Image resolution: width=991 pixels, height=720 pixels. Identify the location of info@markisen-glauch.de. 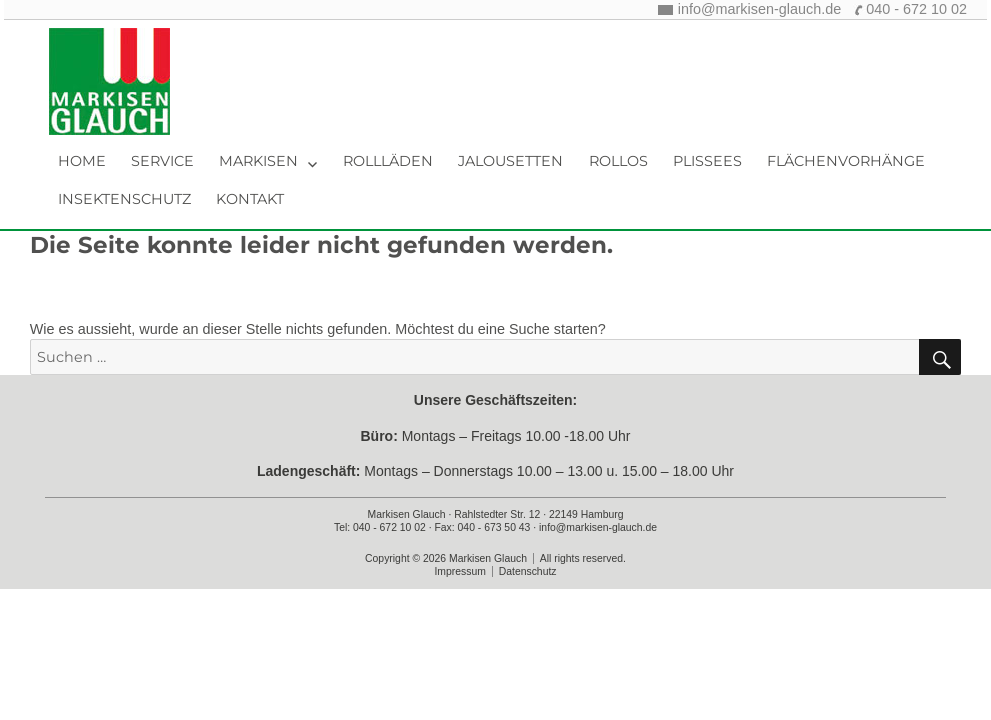
(759, 9).